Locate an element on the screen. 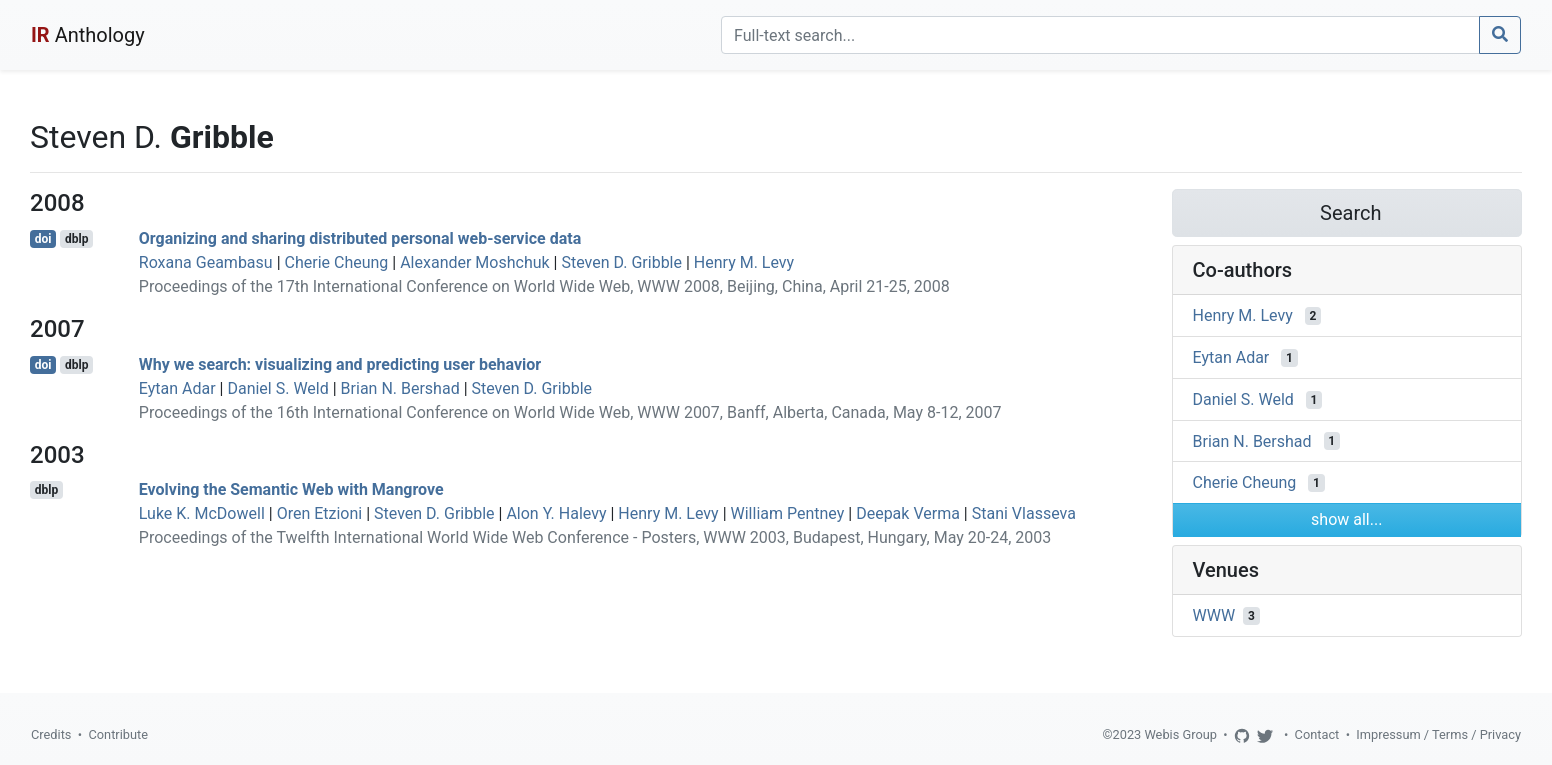 The image size is (1552, 765). Organizing and sharing distributed personal web-service data is located at coordinates (360, 238).